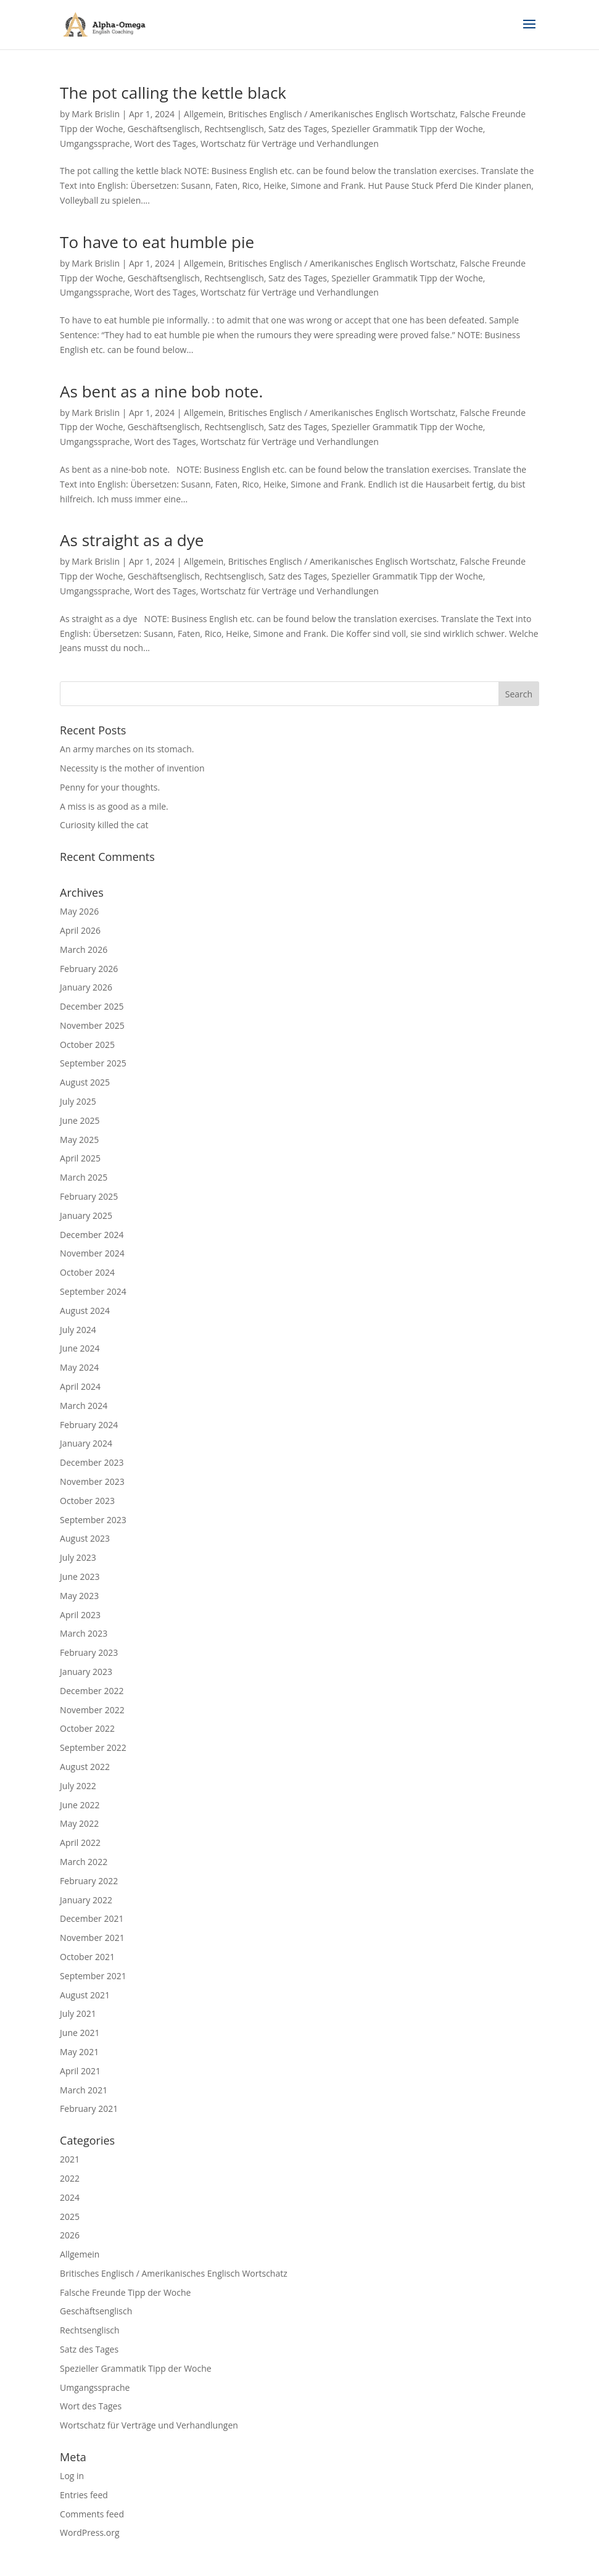  I want to click on August 2022, so click(85, 1766).